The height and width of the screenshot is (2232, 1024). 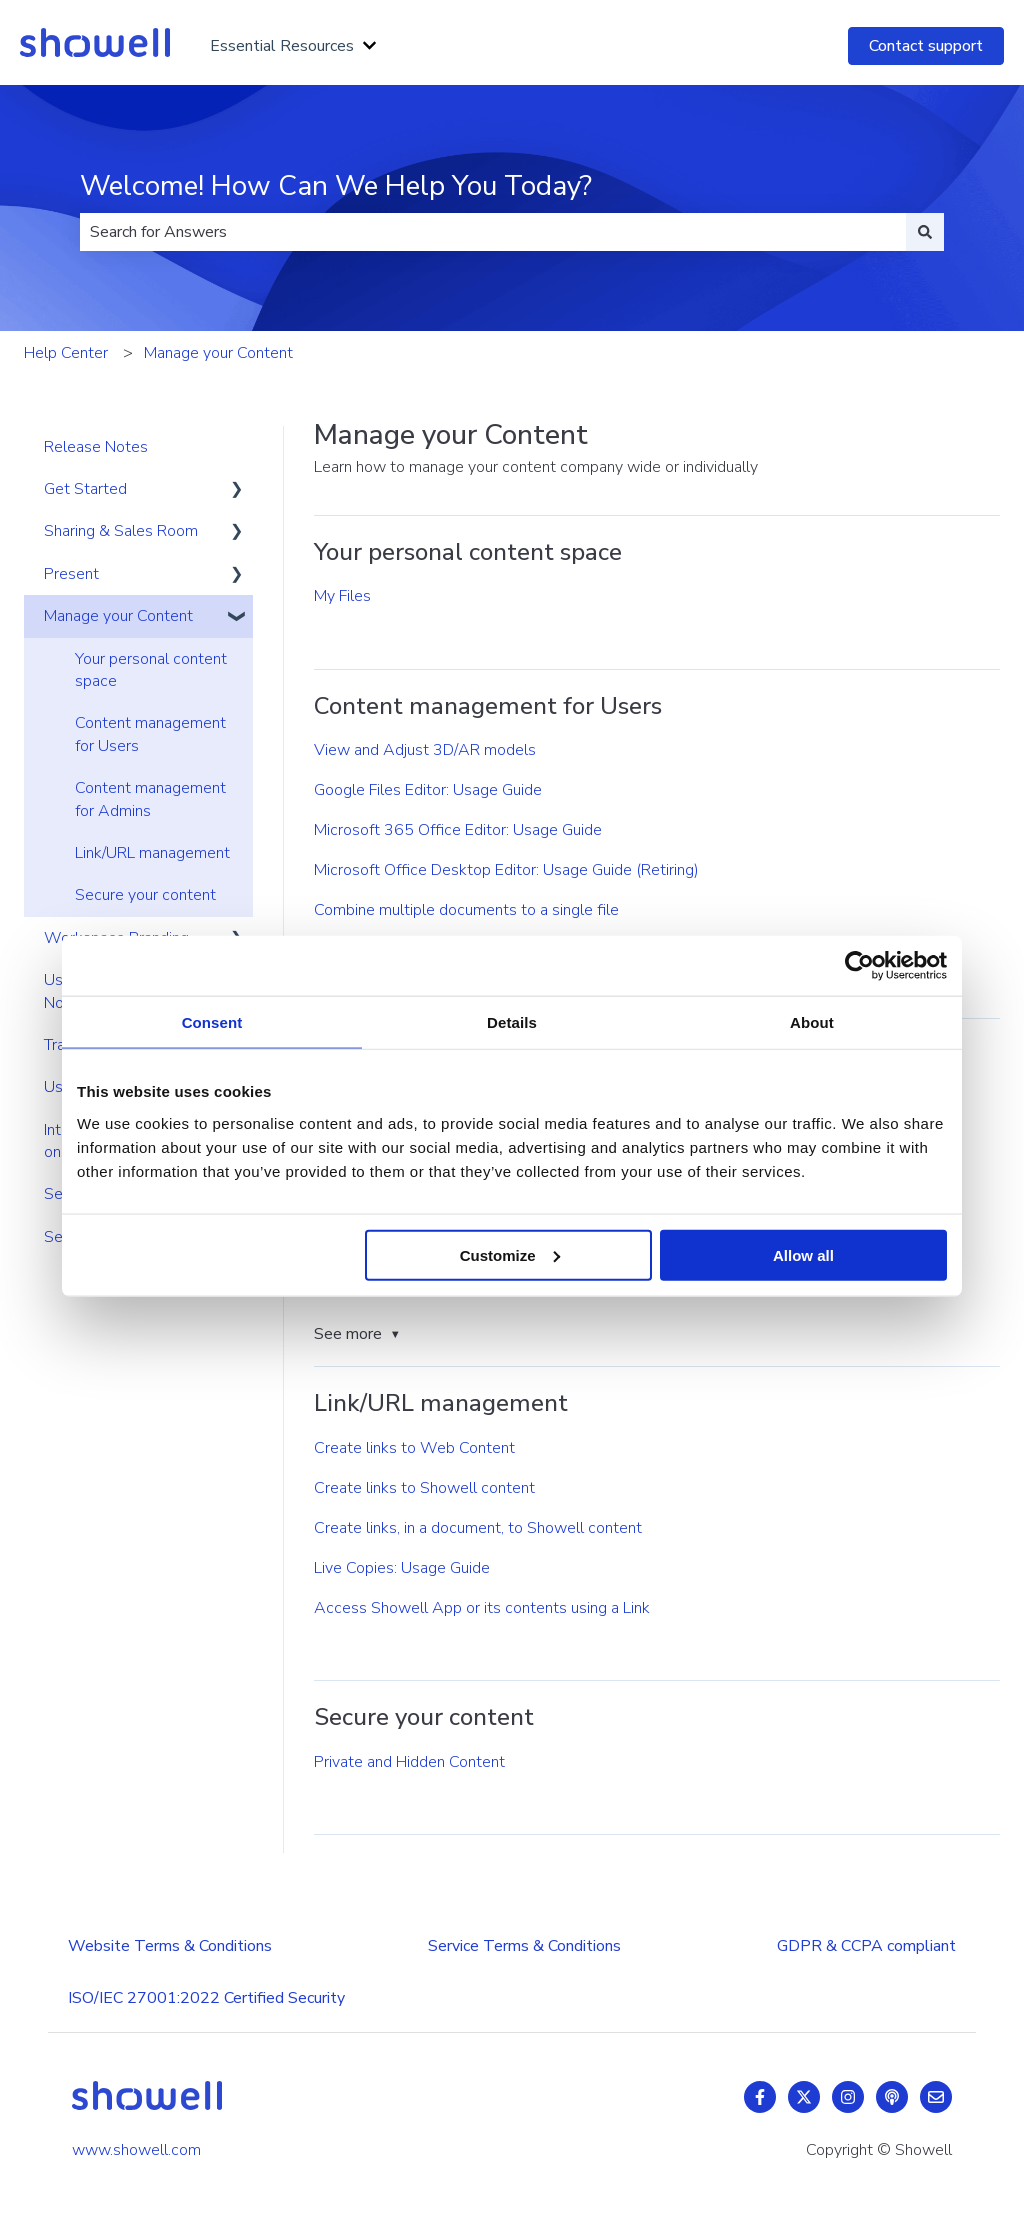 I want to click on Get Started [menuitem], so click(x=85, y=489).